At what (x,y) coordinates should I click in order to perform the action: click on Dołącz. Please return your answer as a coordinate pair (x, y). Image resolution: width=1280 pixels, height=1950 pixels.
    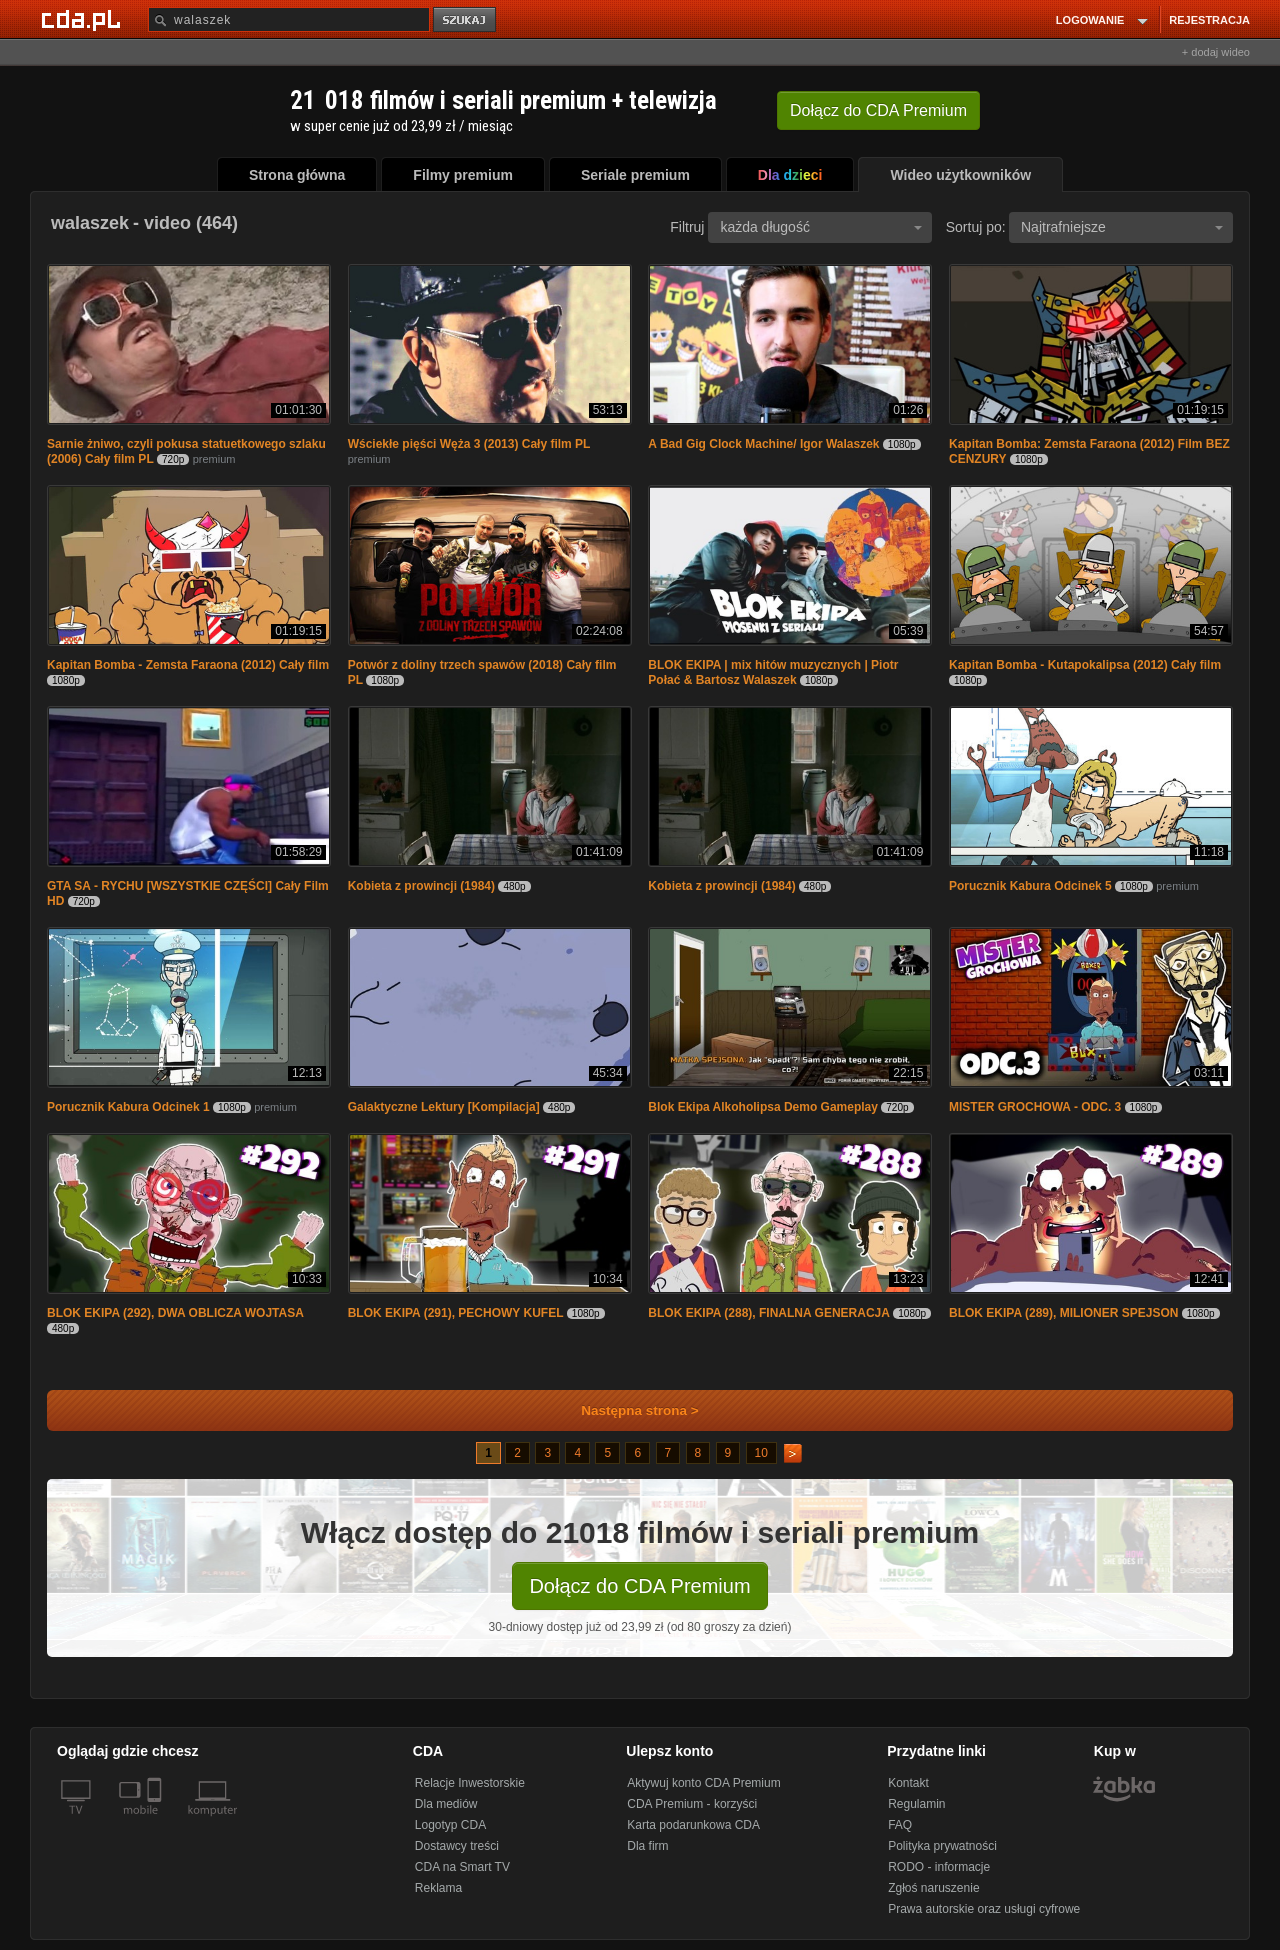
    Looking at the image, I should click on (878, 110).